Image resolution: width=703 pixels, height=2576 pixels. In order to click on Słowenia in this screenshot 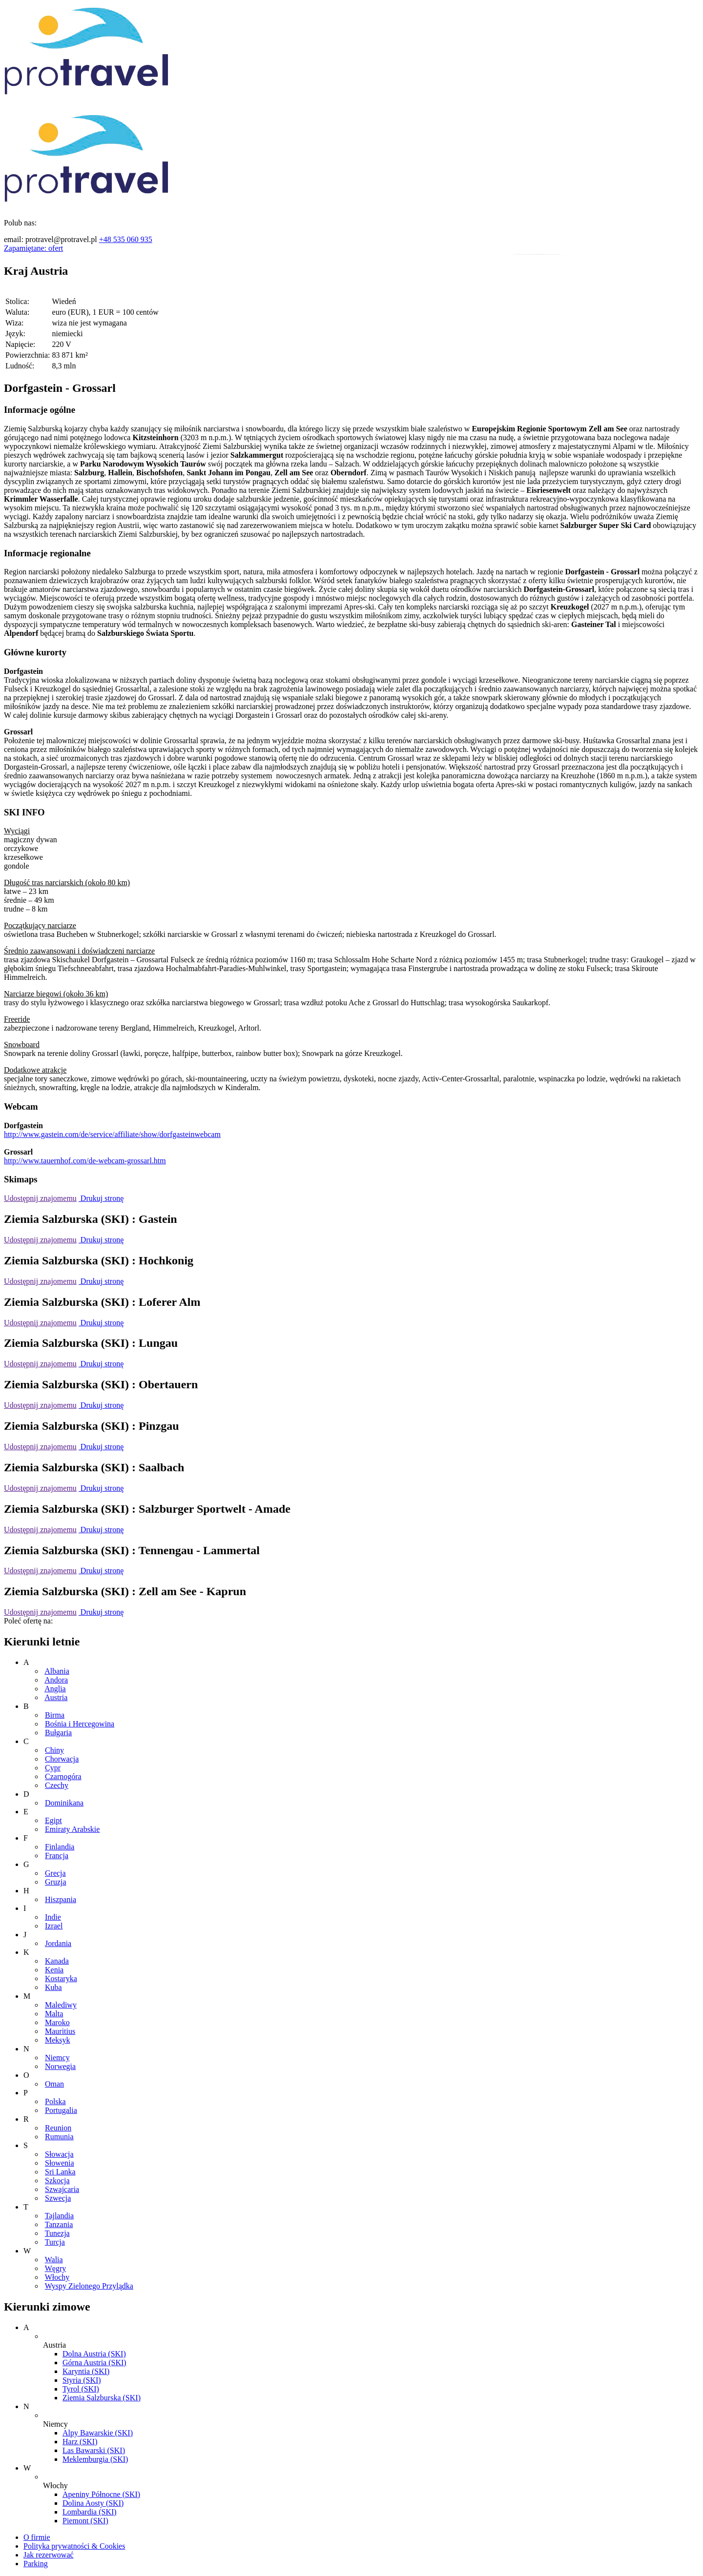, I will do `click(59, 2163)`.